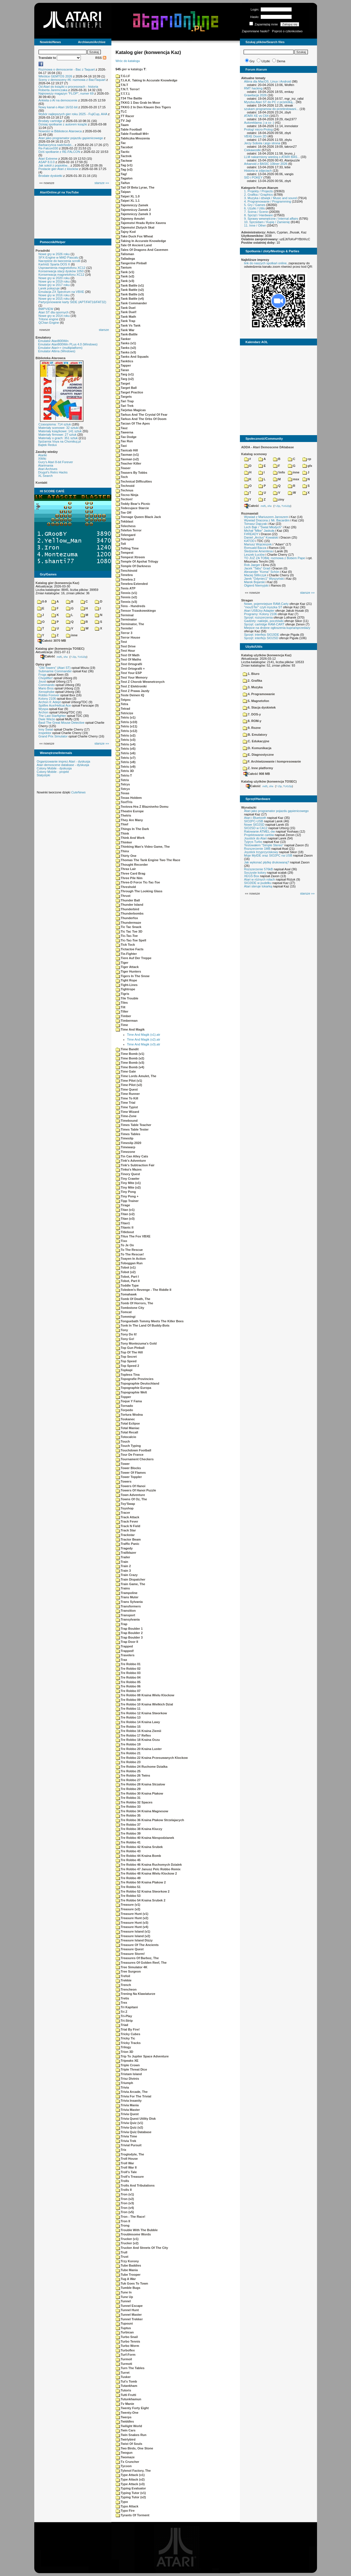 The height and width of the screenshot is (2576, 351). Describe the element at coordinates (143, 1039) in the screenshot. I see `Time And Magik (v2).atr` at that location.